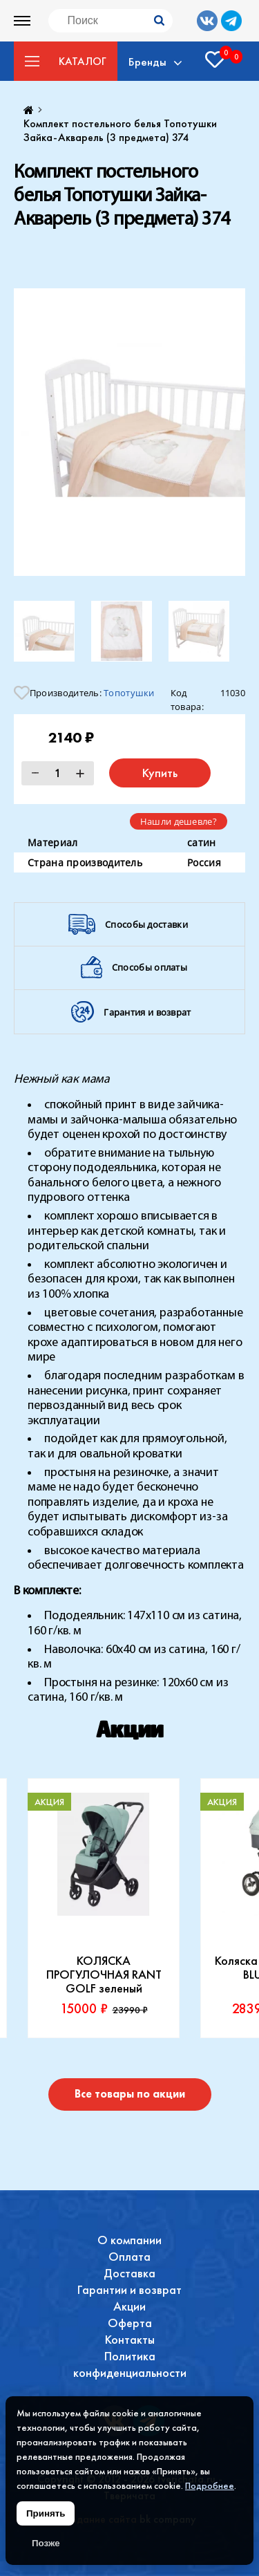  I want to click on Нашли дешевле?, so click(178, 821).